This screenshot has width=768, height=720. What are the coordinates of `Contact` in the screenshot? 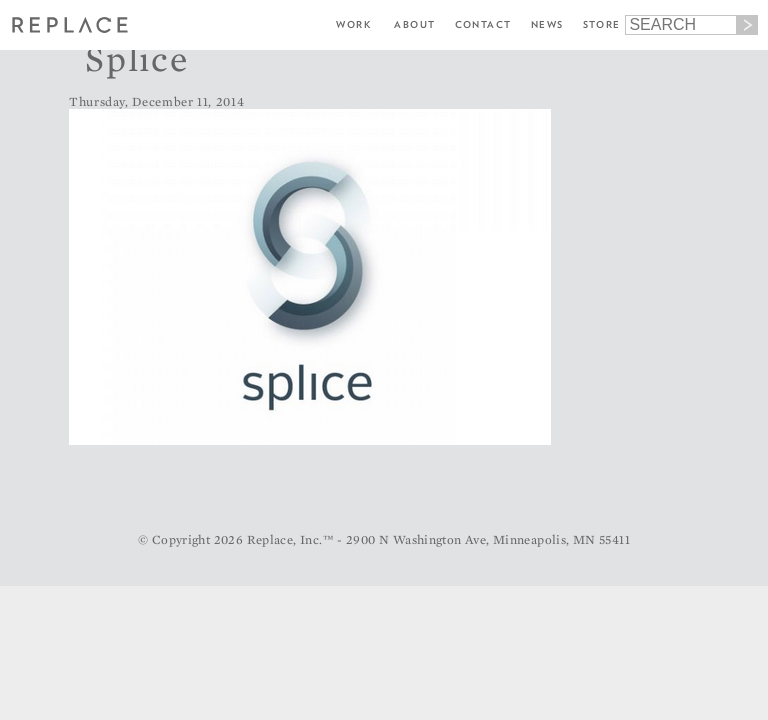 It's located at (483, 24).